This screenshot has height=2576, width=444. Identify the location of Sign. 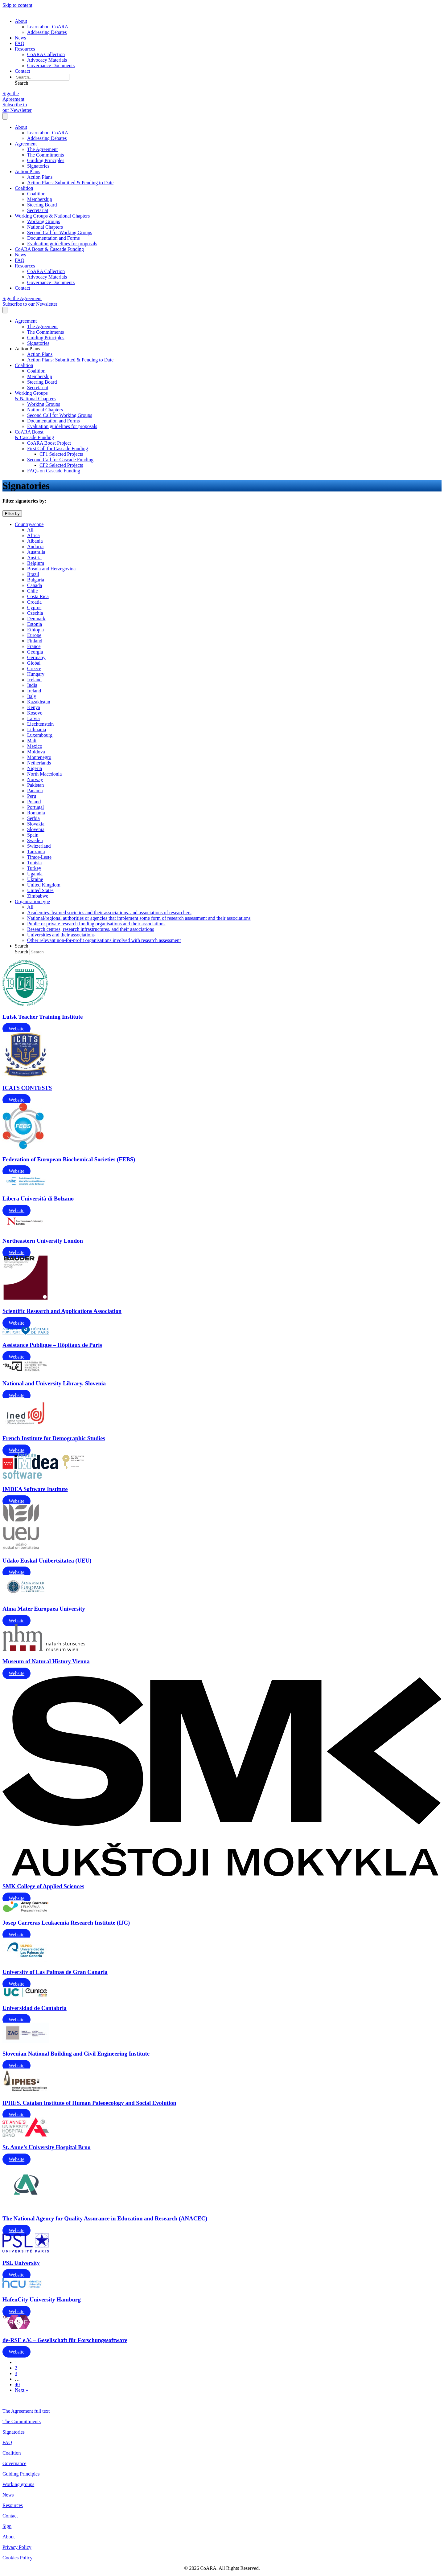
(6, 2526).